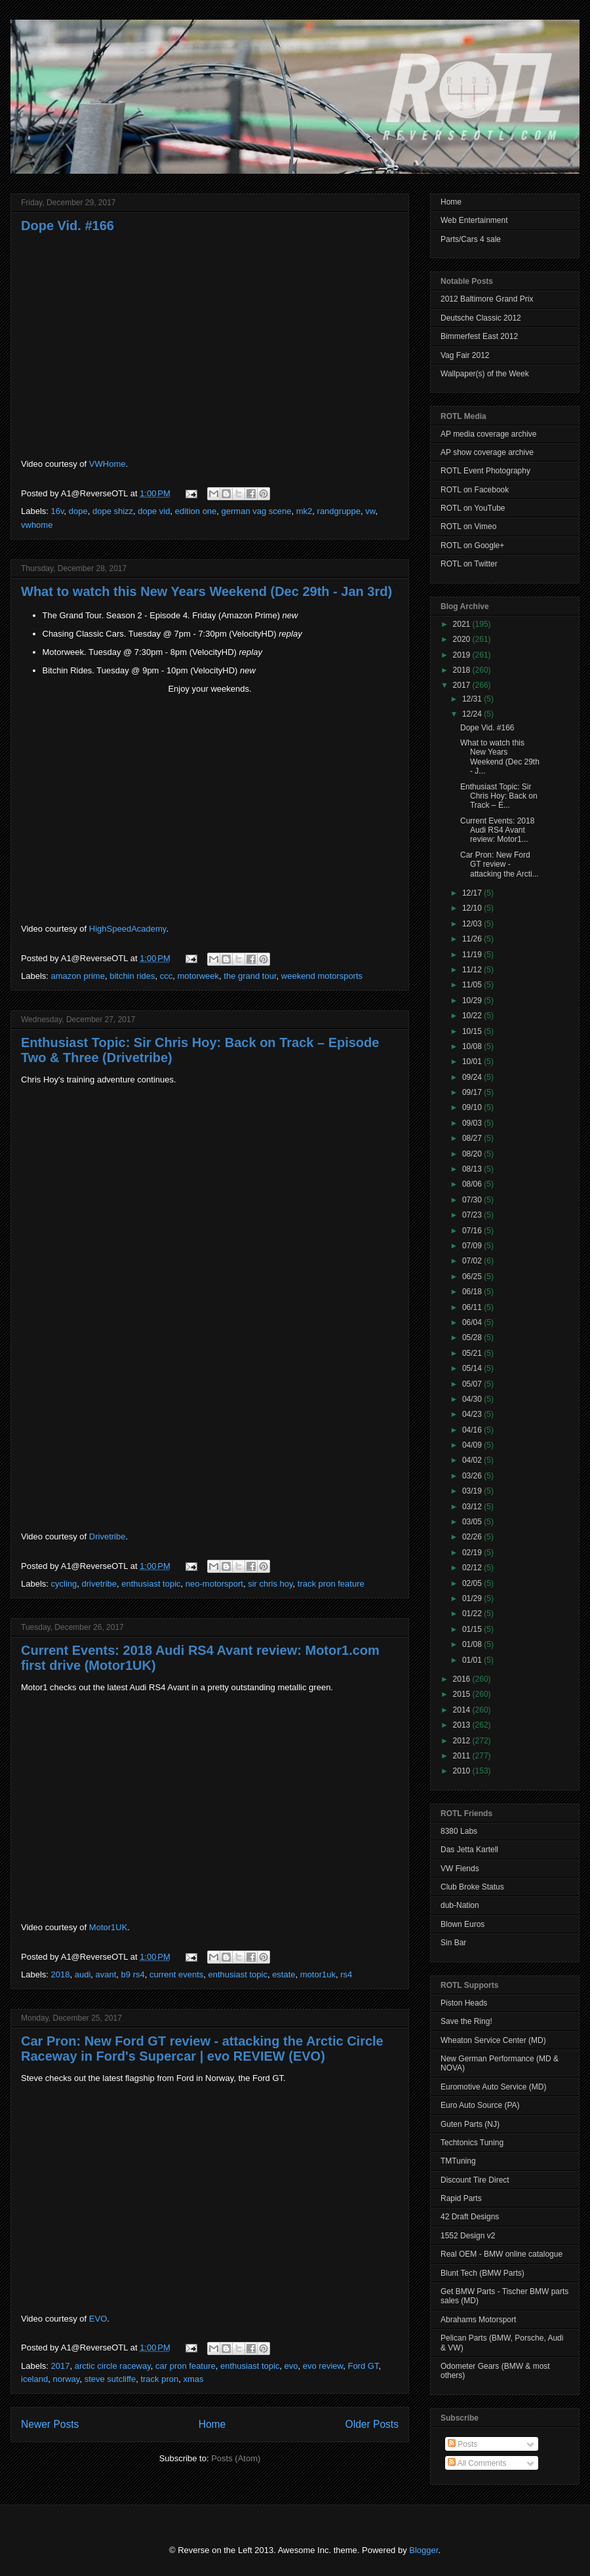 This screenshot has width=590, height=2576. Describe the element at coordinates (132, 976) in the screenshot. I see `bitchin rides` at that location.